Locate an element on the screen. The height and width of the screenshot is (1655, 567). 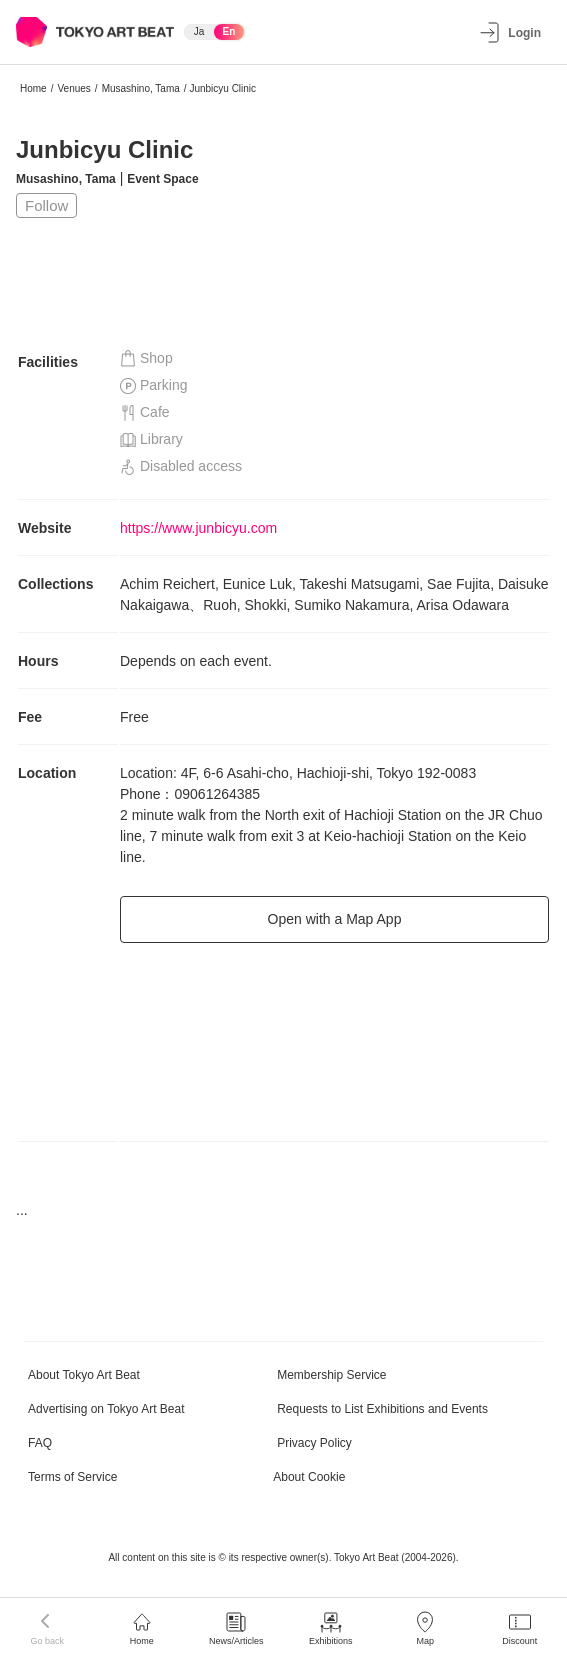
About Tokyo Art Beat is located at coordinates (84, 1375).